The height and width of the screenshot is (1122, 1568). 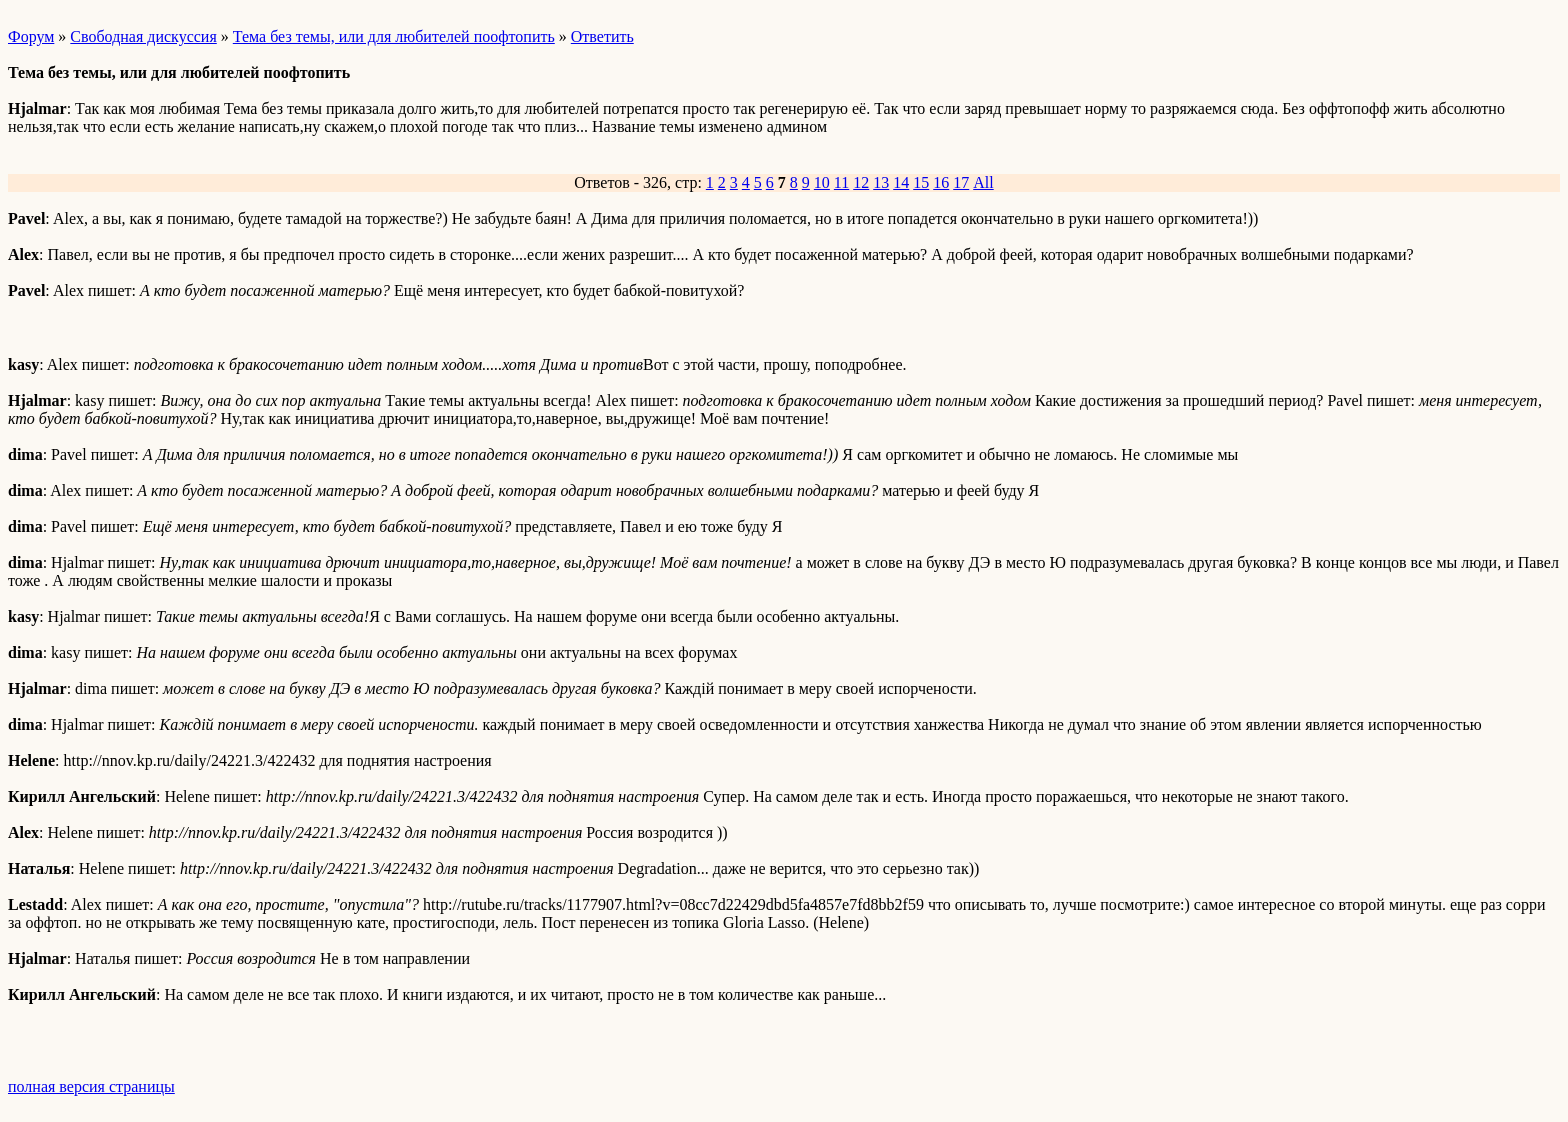 I want to click on Ответить, so click(x=602, y=36).